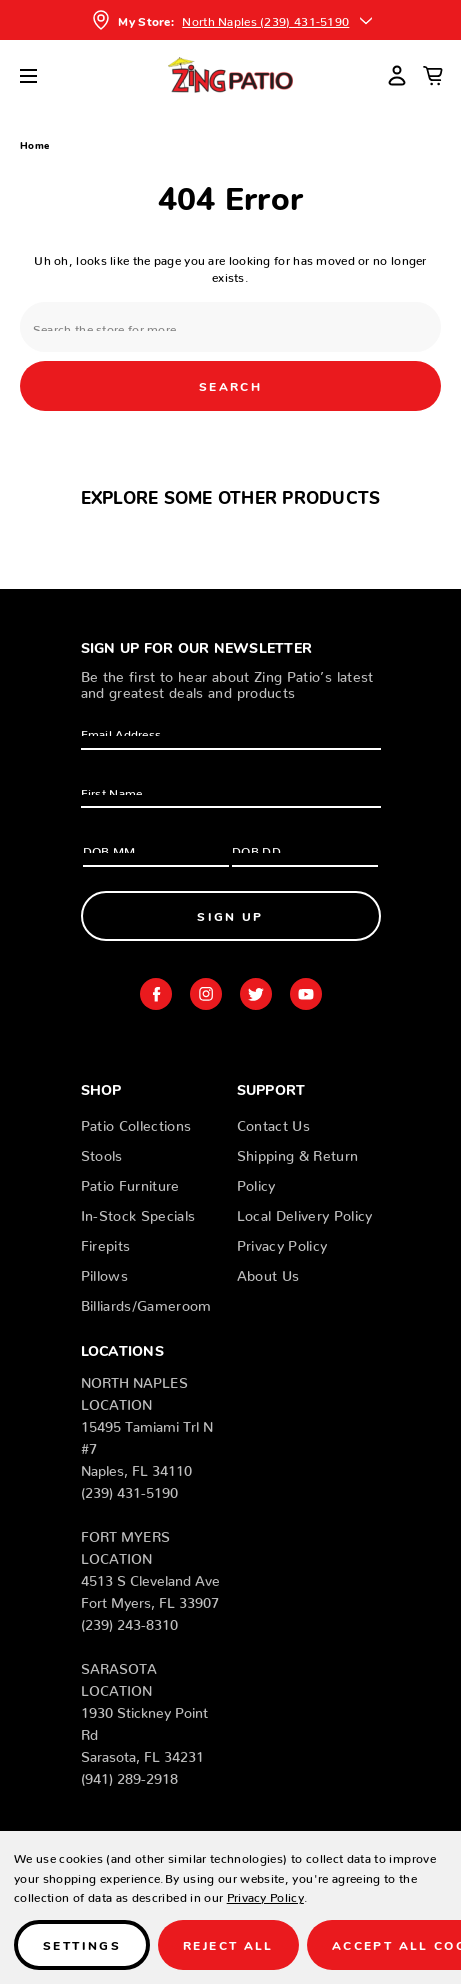 The height and width of the screenshot is (1984, 461). What do you see at coordinates (256, 994) in the screenshot?
I see `twitter` at bounding box center [256, 994].